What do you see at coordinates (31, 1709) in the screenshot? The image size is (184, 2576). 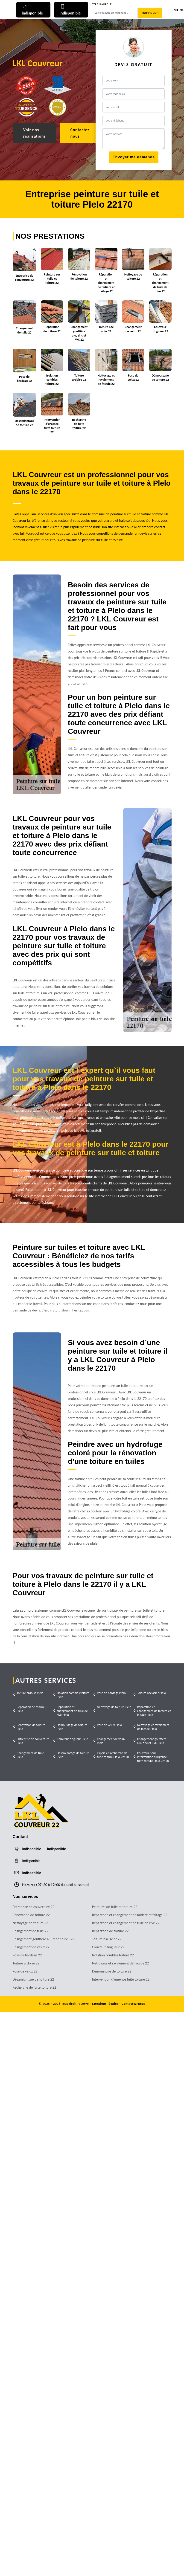 I see `Réparation de toiture Plelo` at bounding box center [31, 1709].